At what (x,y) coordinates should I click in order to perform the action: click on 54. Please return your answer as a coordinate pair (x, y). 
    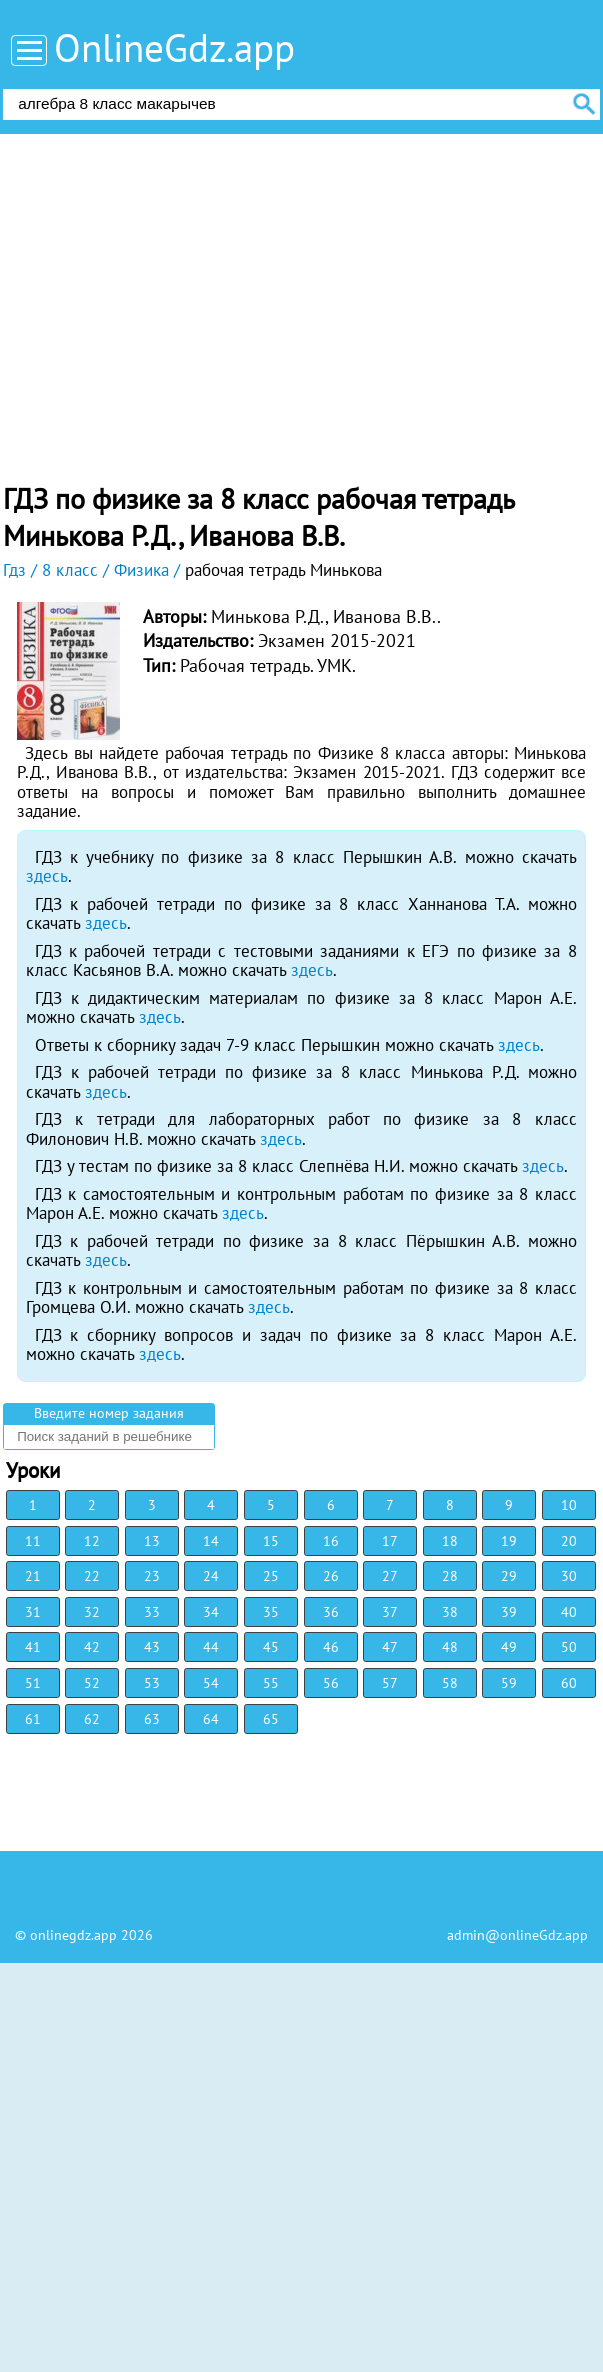
    Looking at the image, I should click on (211, 1683).